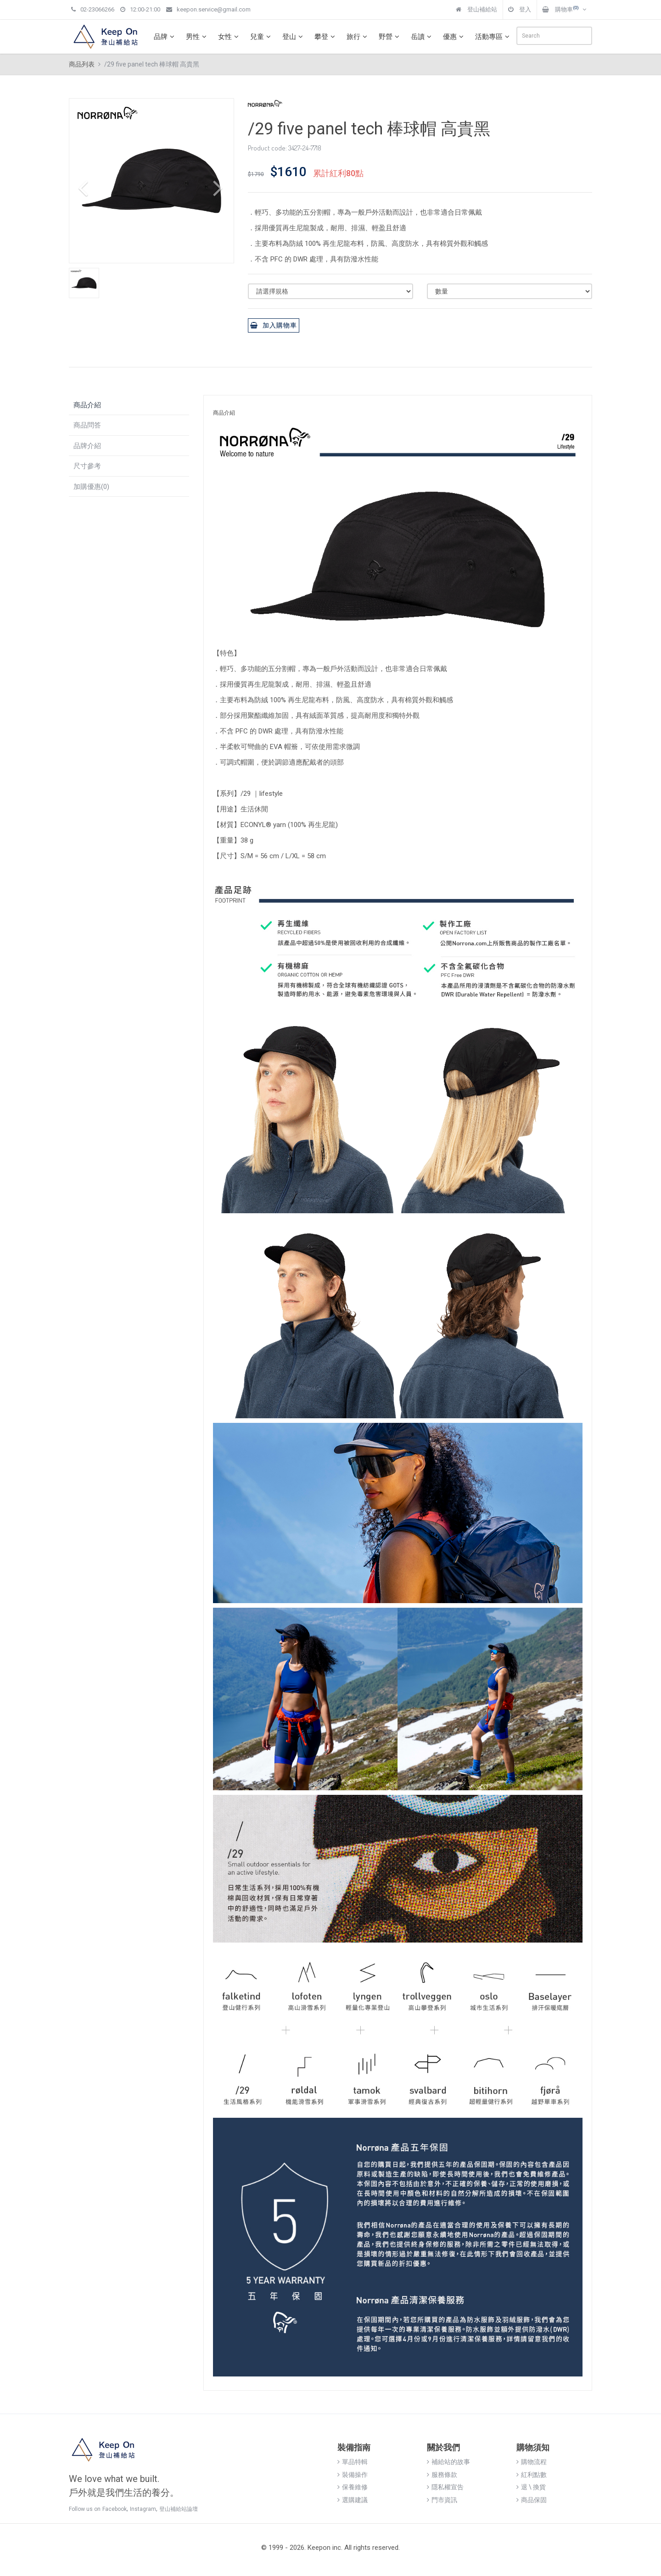 The height and width of the screenshot is (2576, 661). What do you see at coordinates (445, 2487) in the screenshot?
I see `隱私權宣告` at bounding box center [445, 2487].